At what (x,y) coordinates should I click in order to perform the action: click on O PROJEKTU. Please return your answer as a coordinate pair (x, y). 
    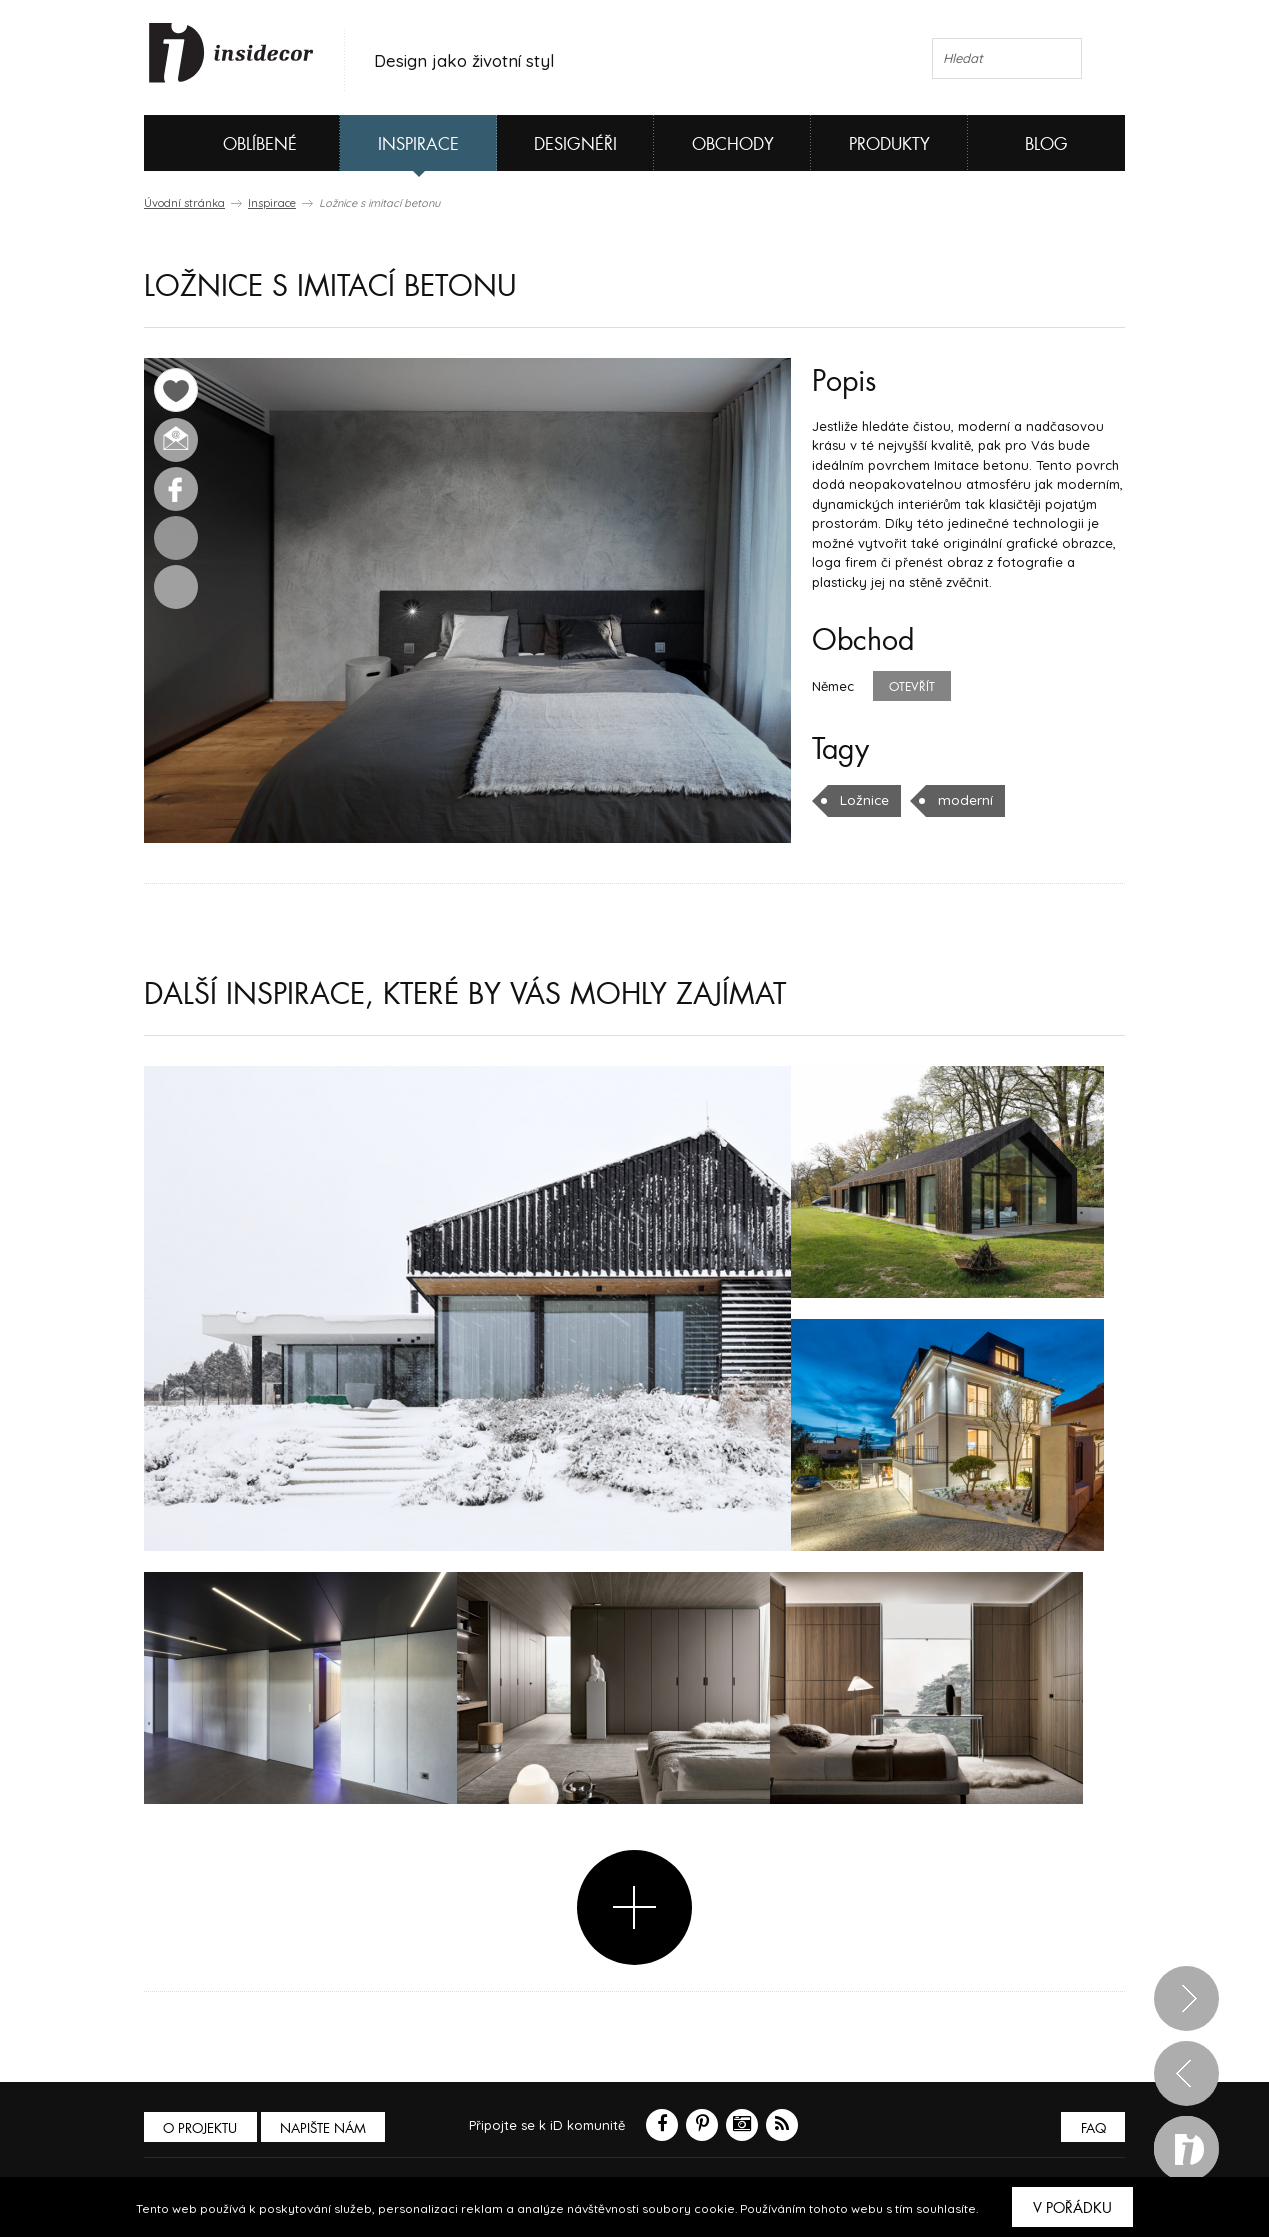
    Looking at the image, I should click on (202, 2127).